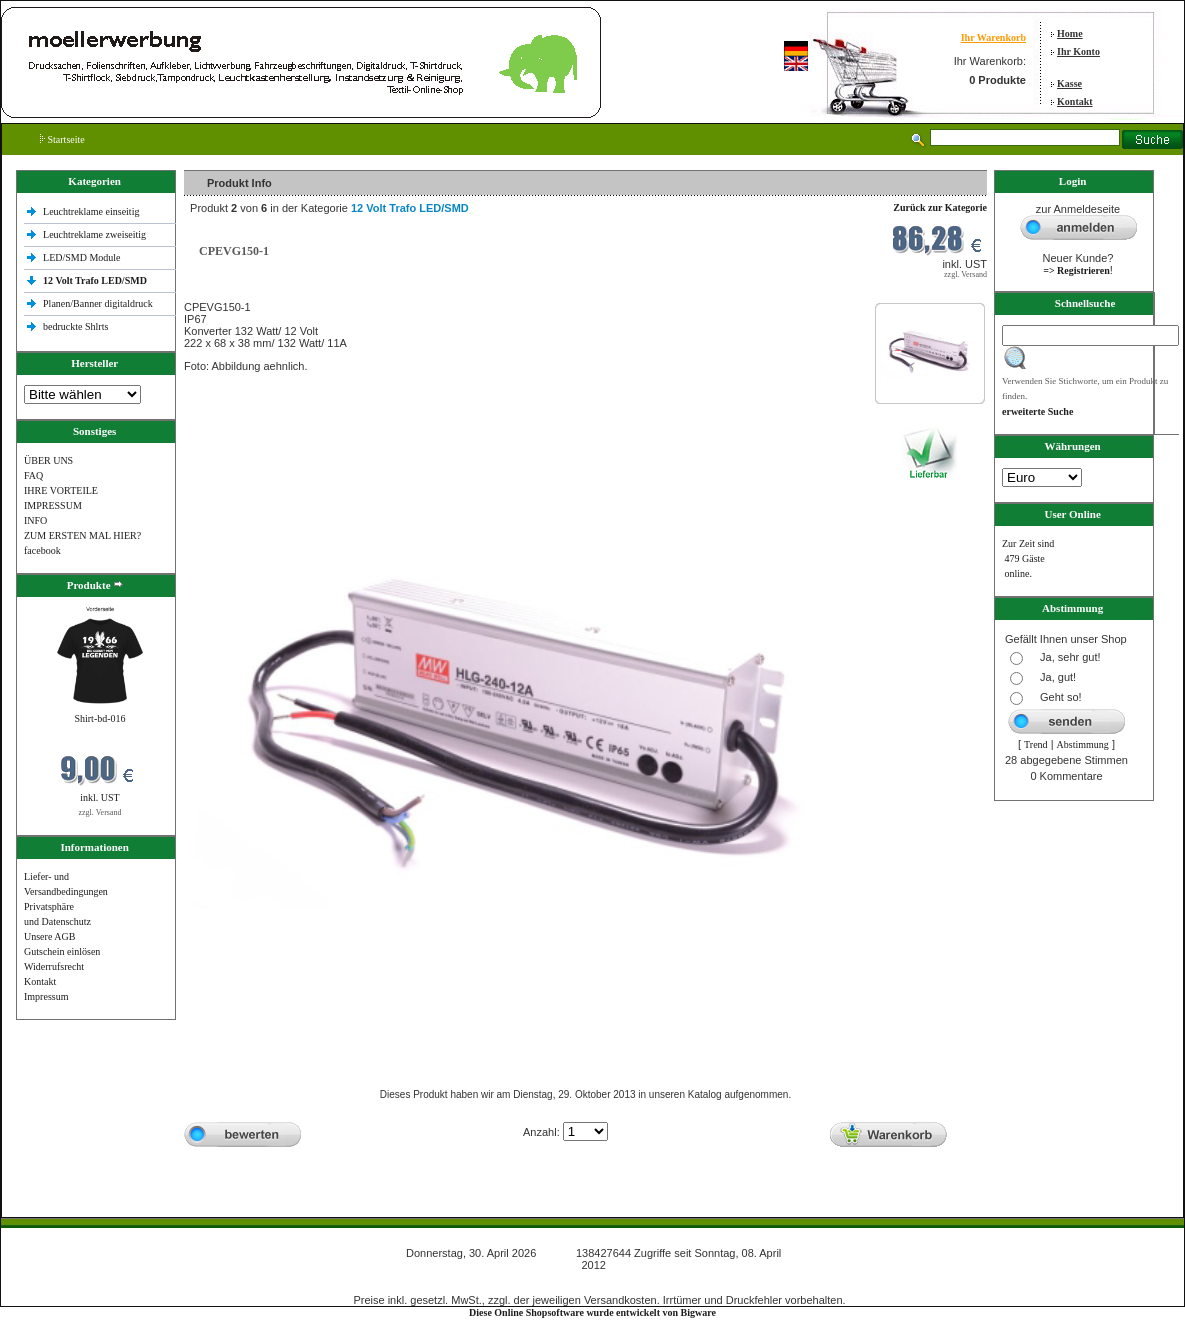 The width and height of the screenshot is (1185, 1328). What do you see at coordinates (98, 303) in the screenshot?
I see `Planen/Banner digitaldruck` at bounding box center [98, 303].